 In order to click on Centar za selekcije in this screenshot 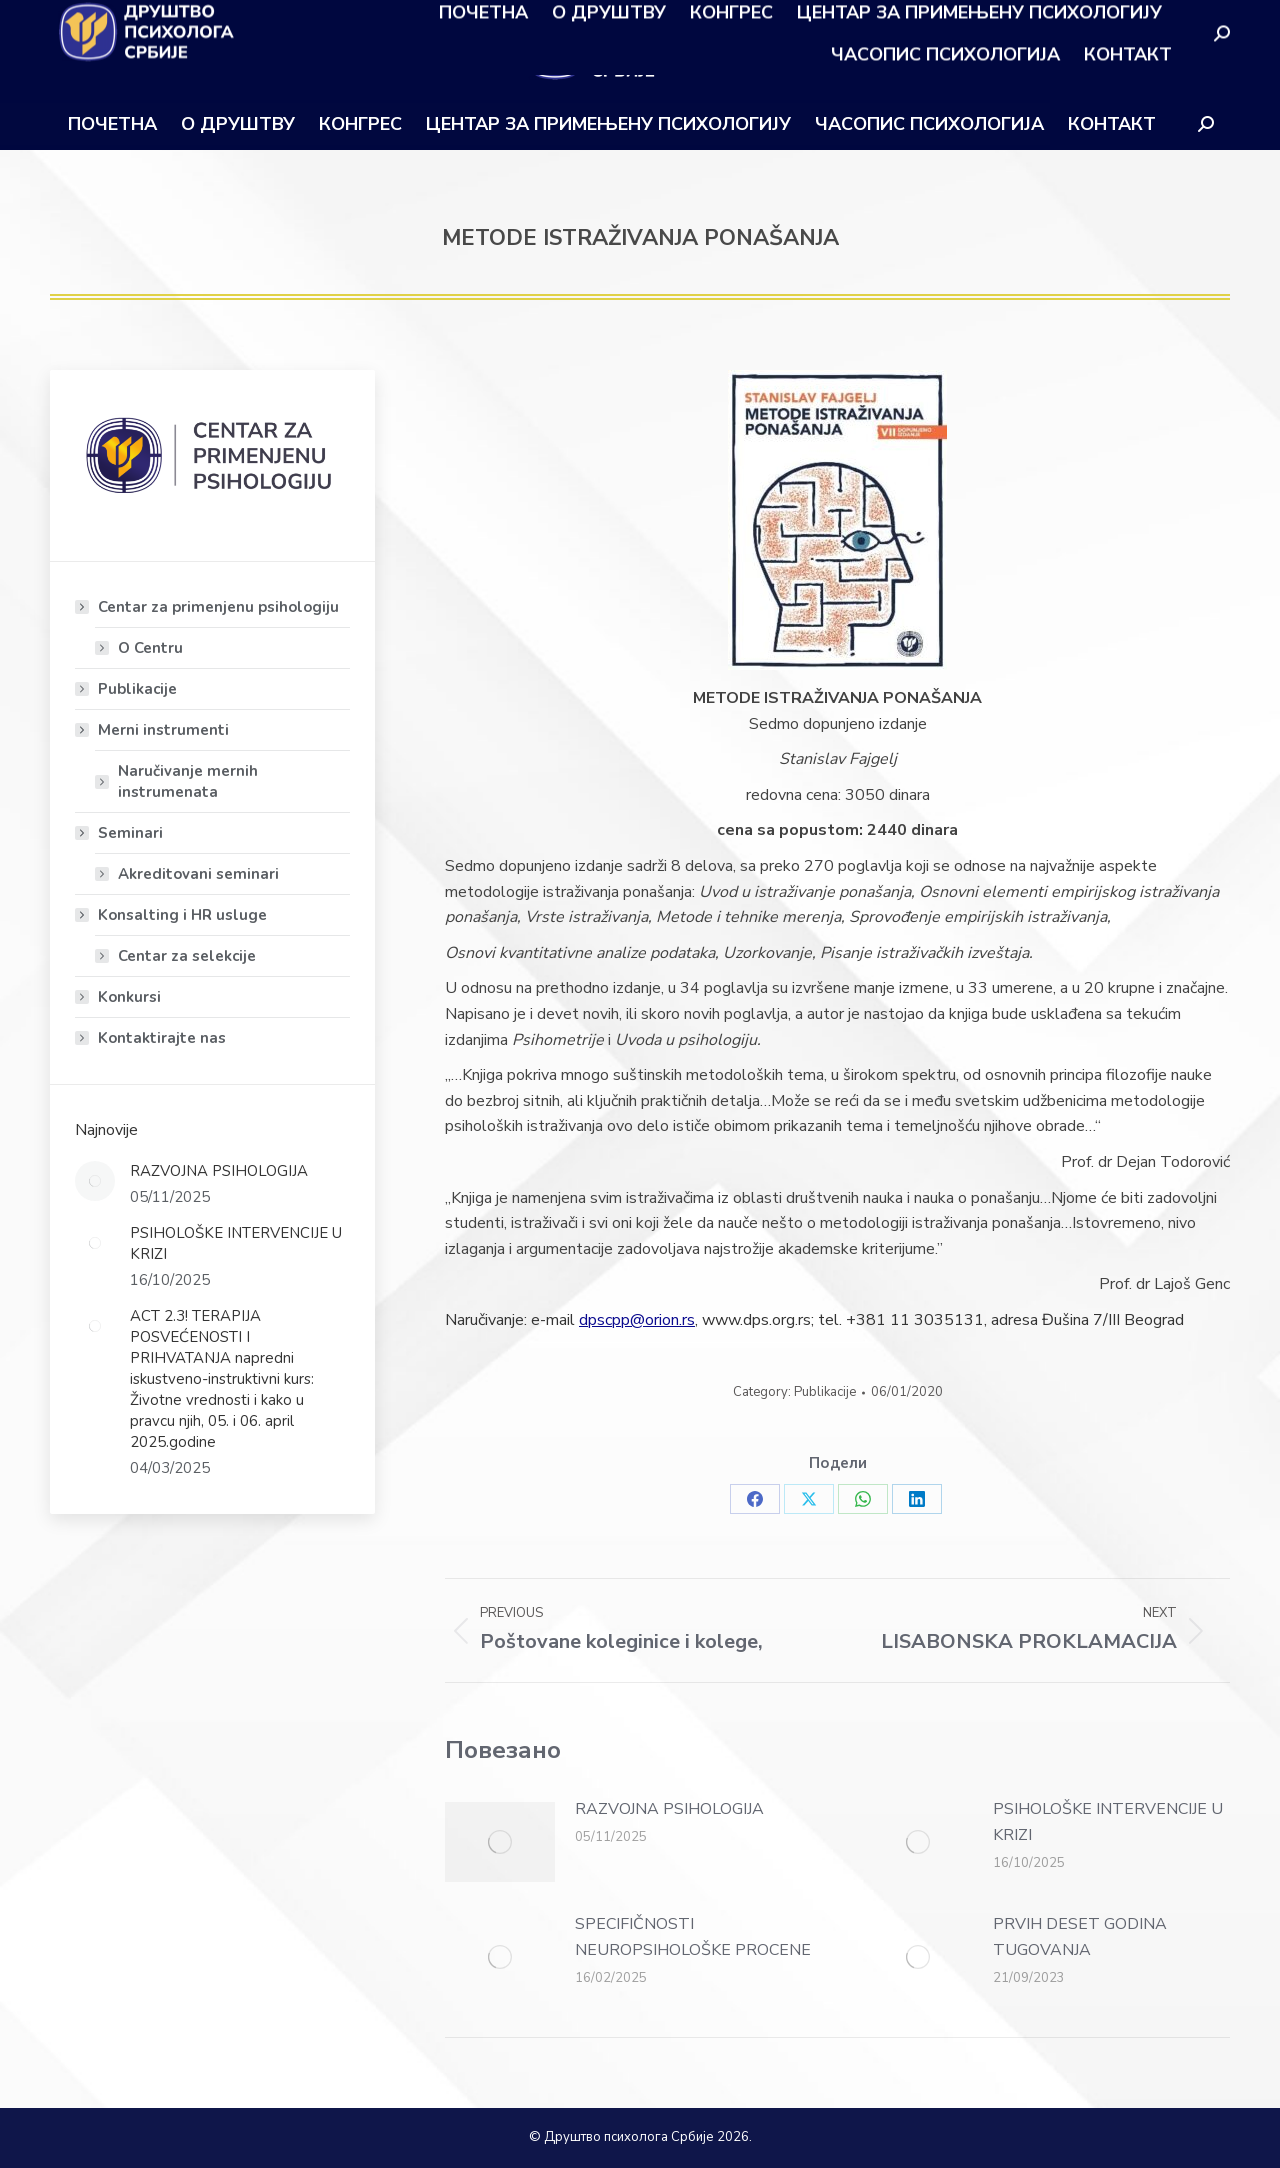, I will do `click(187, 956)`.